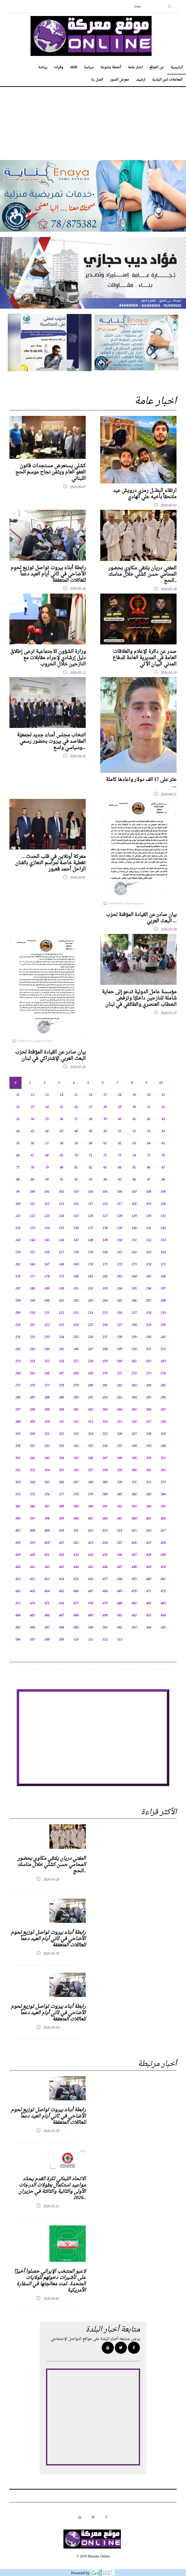 The width and height of the screenshot is (186, 2576). Describe the element at coordinates (48, 658) in the screenshot. I see `وزارة الشؤون الاجتماعية ترعى إطلاق دليل إرشادي لإجراء مقابلات مع النازحين خلال الحروب` at that location.